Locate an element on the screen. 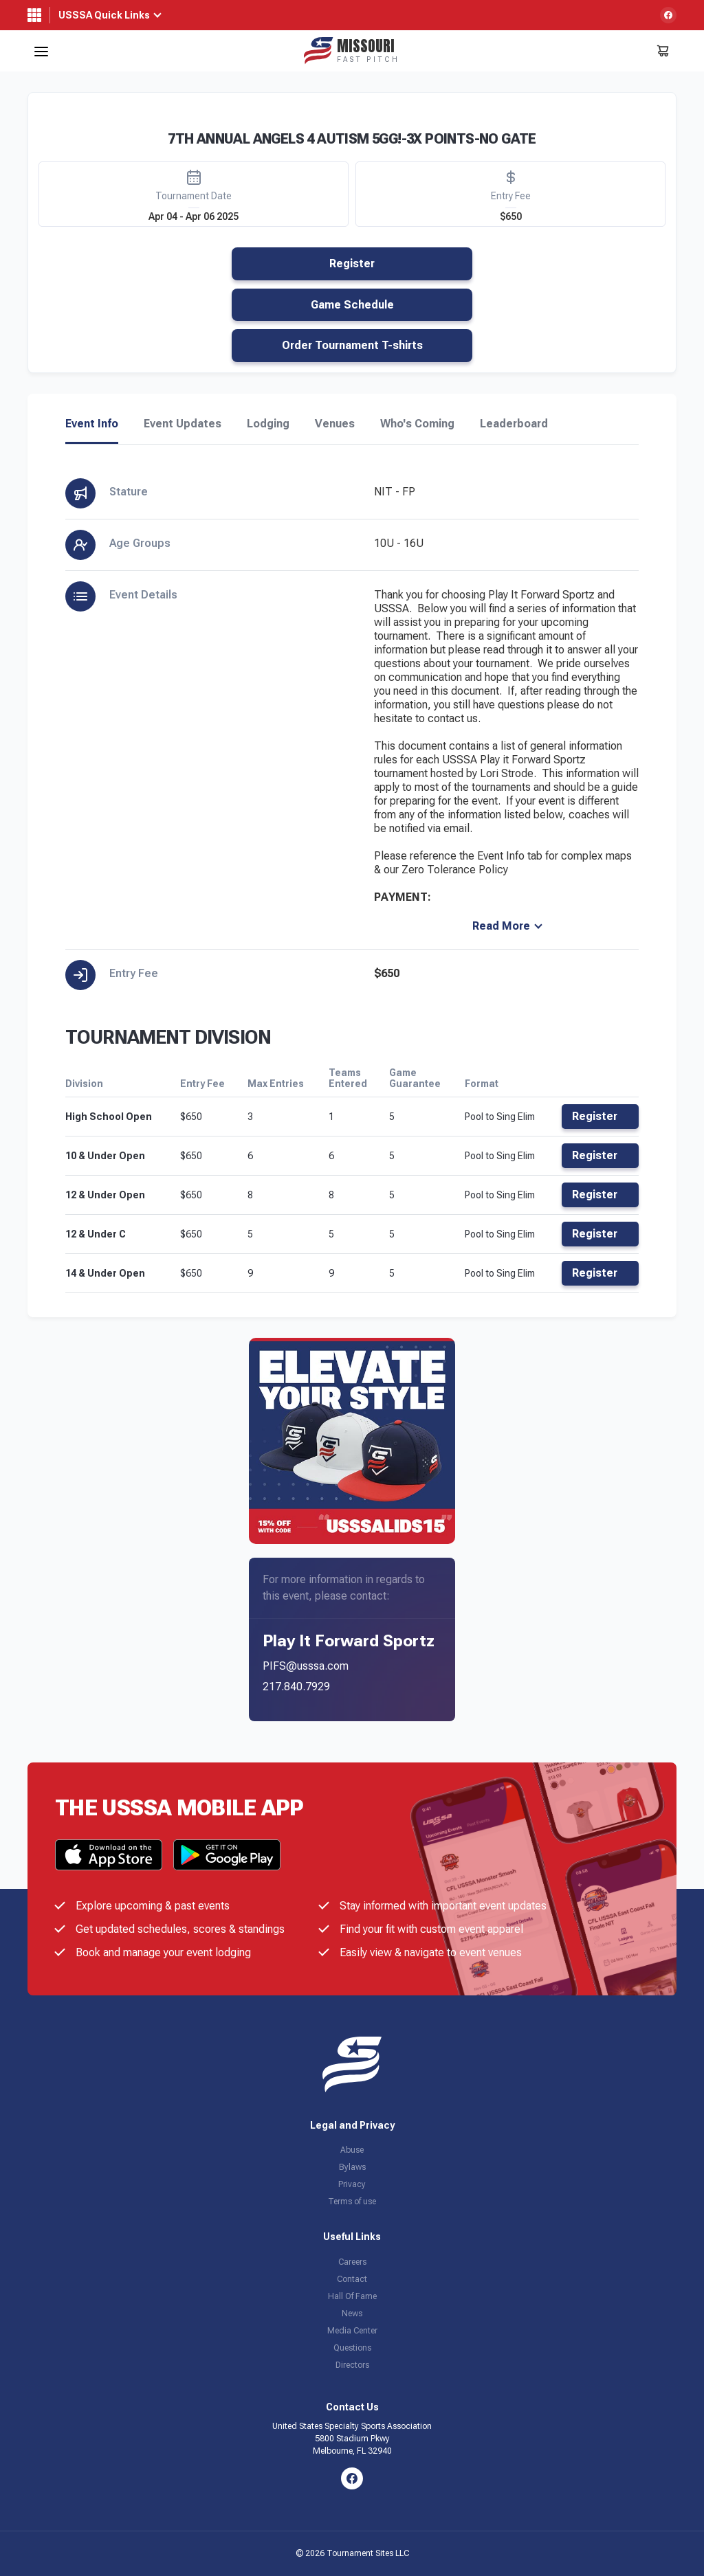 This screenshot has width=704, height=2576. Privacy is located at coordinates (352, 2184).